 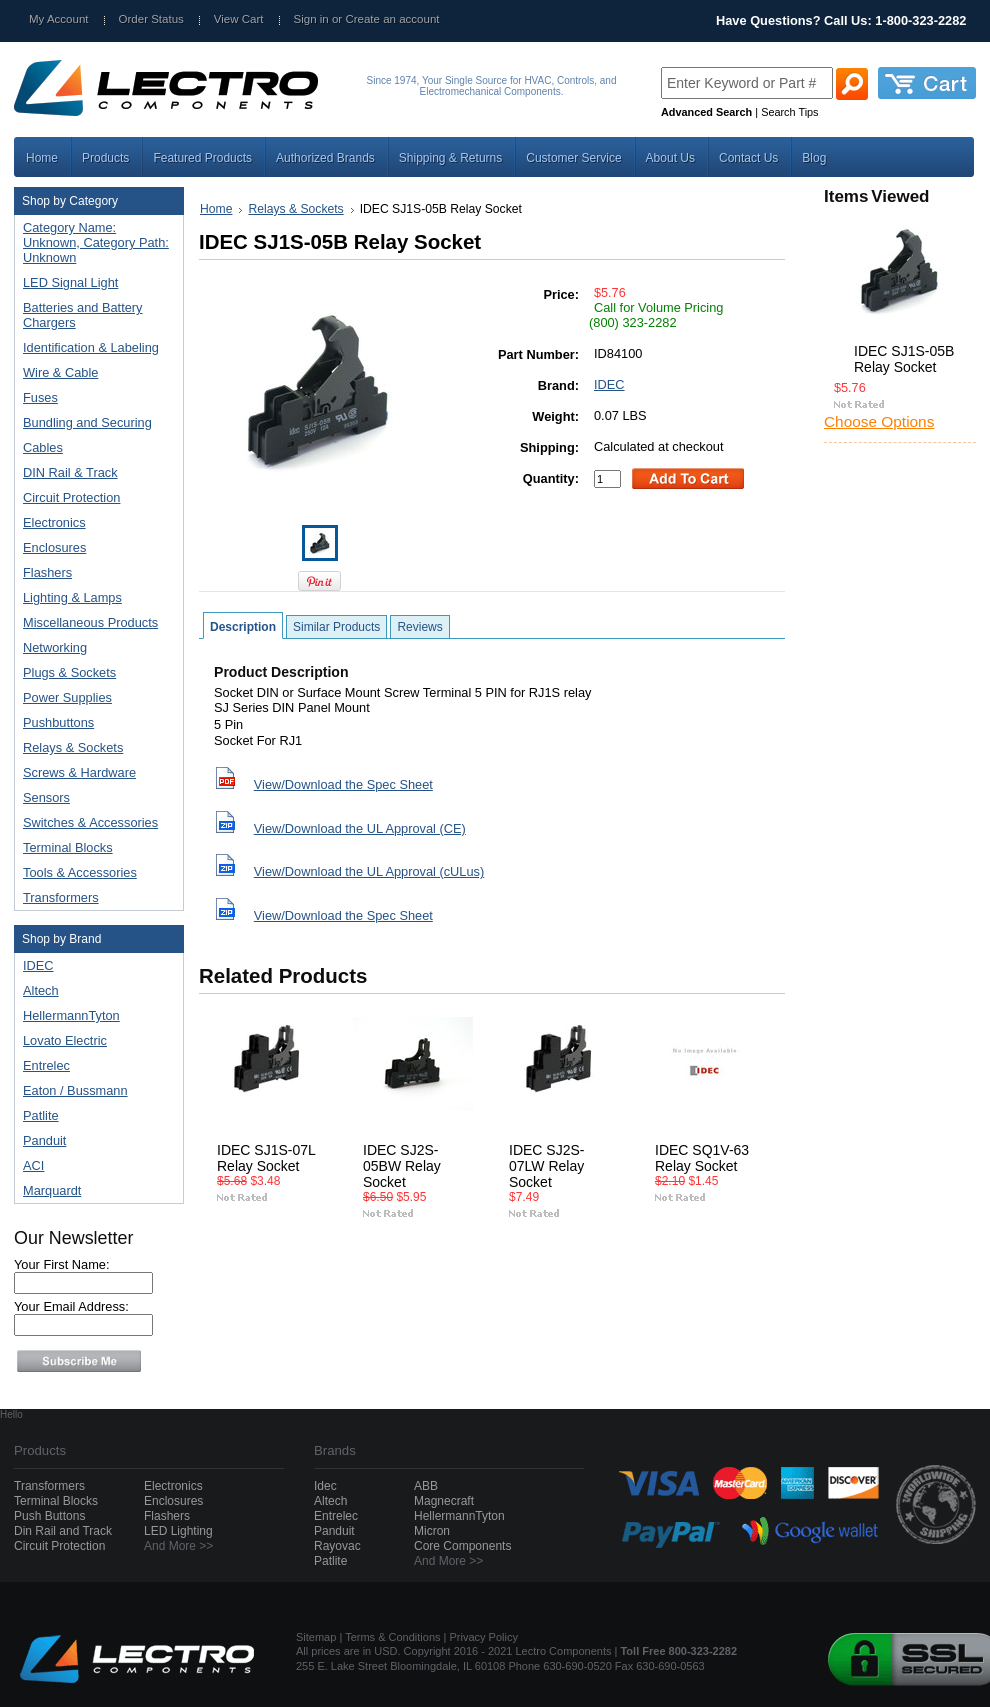 I want to click on Privacy Policy, so click(x=484, y=1637).